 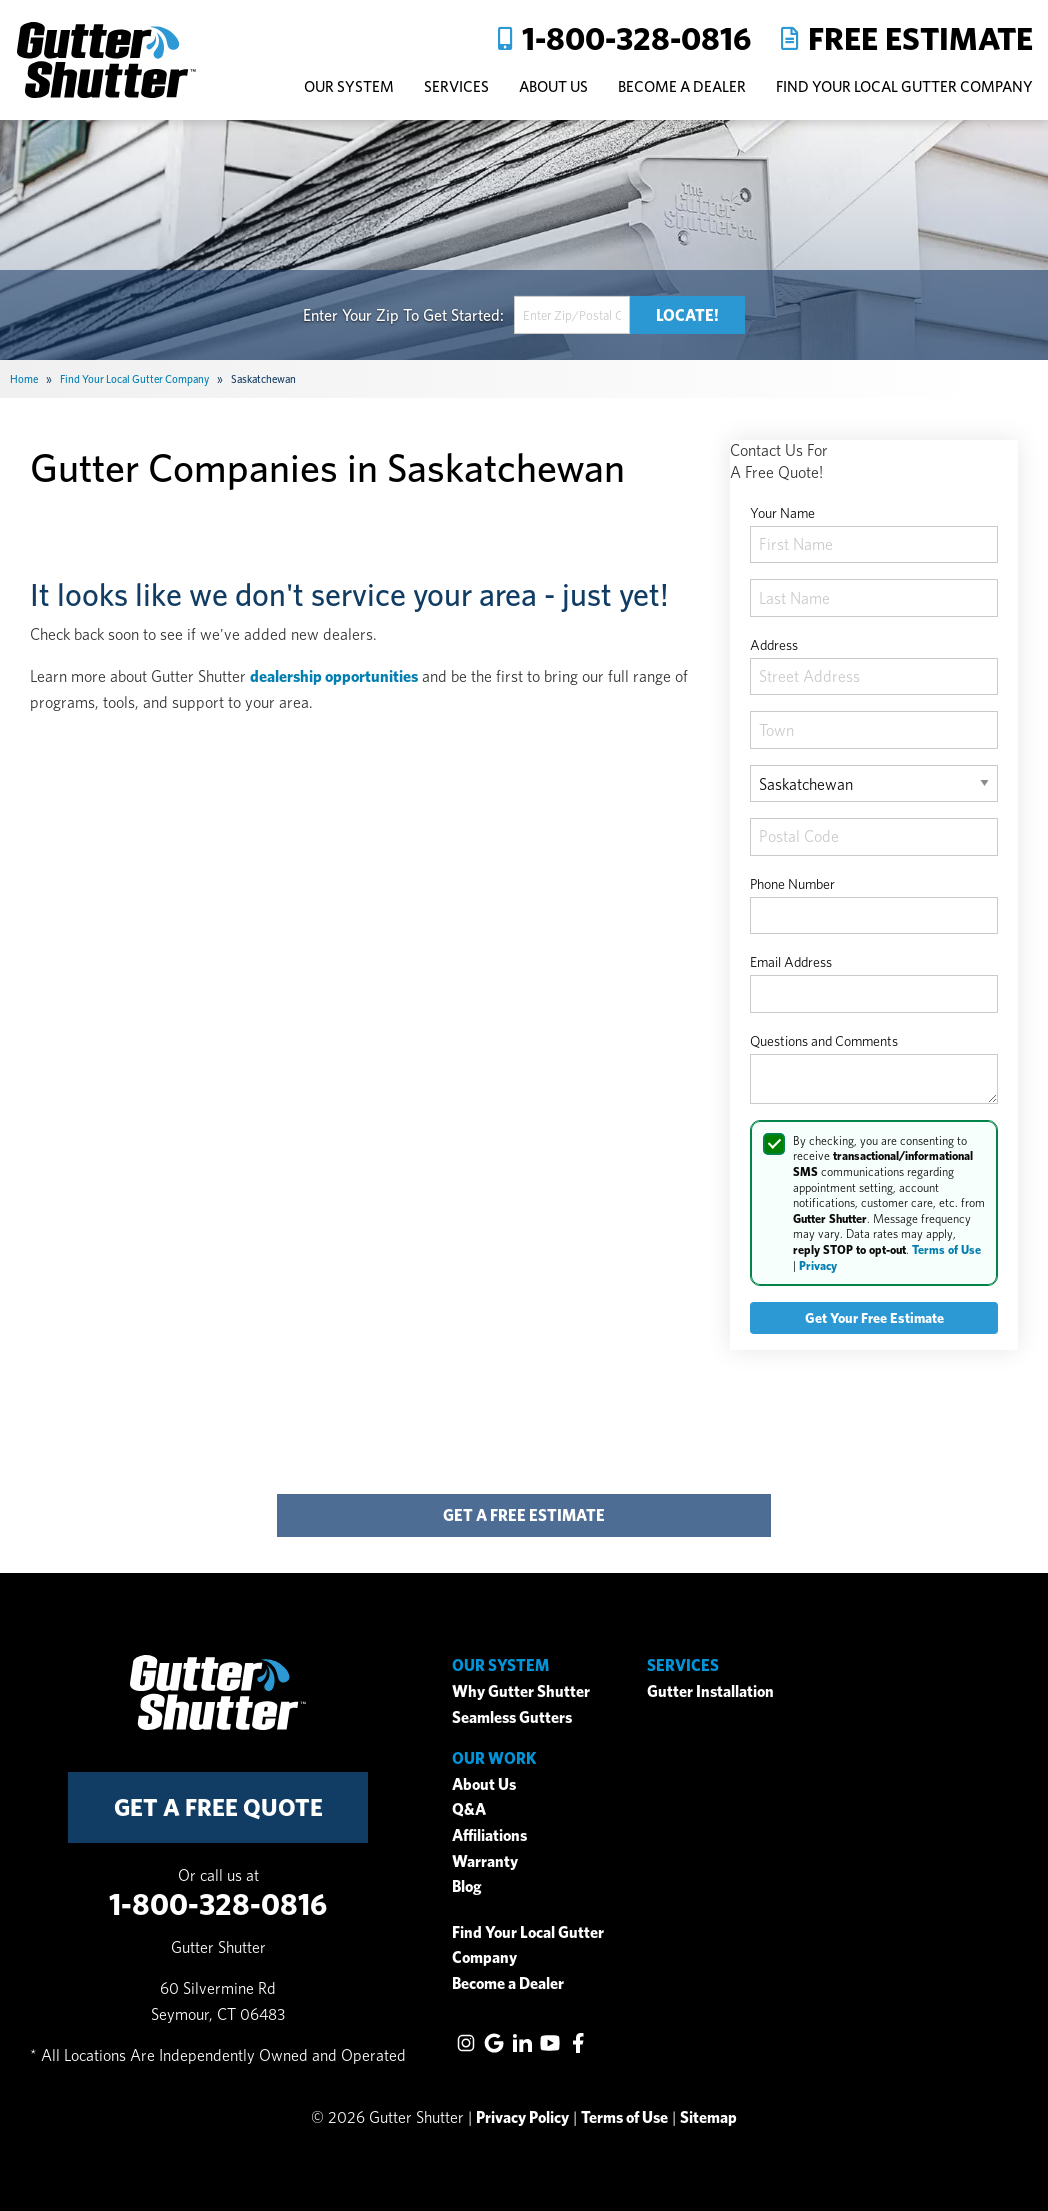 I want to click on Questions and Comments, so click(x=824, y=1041).